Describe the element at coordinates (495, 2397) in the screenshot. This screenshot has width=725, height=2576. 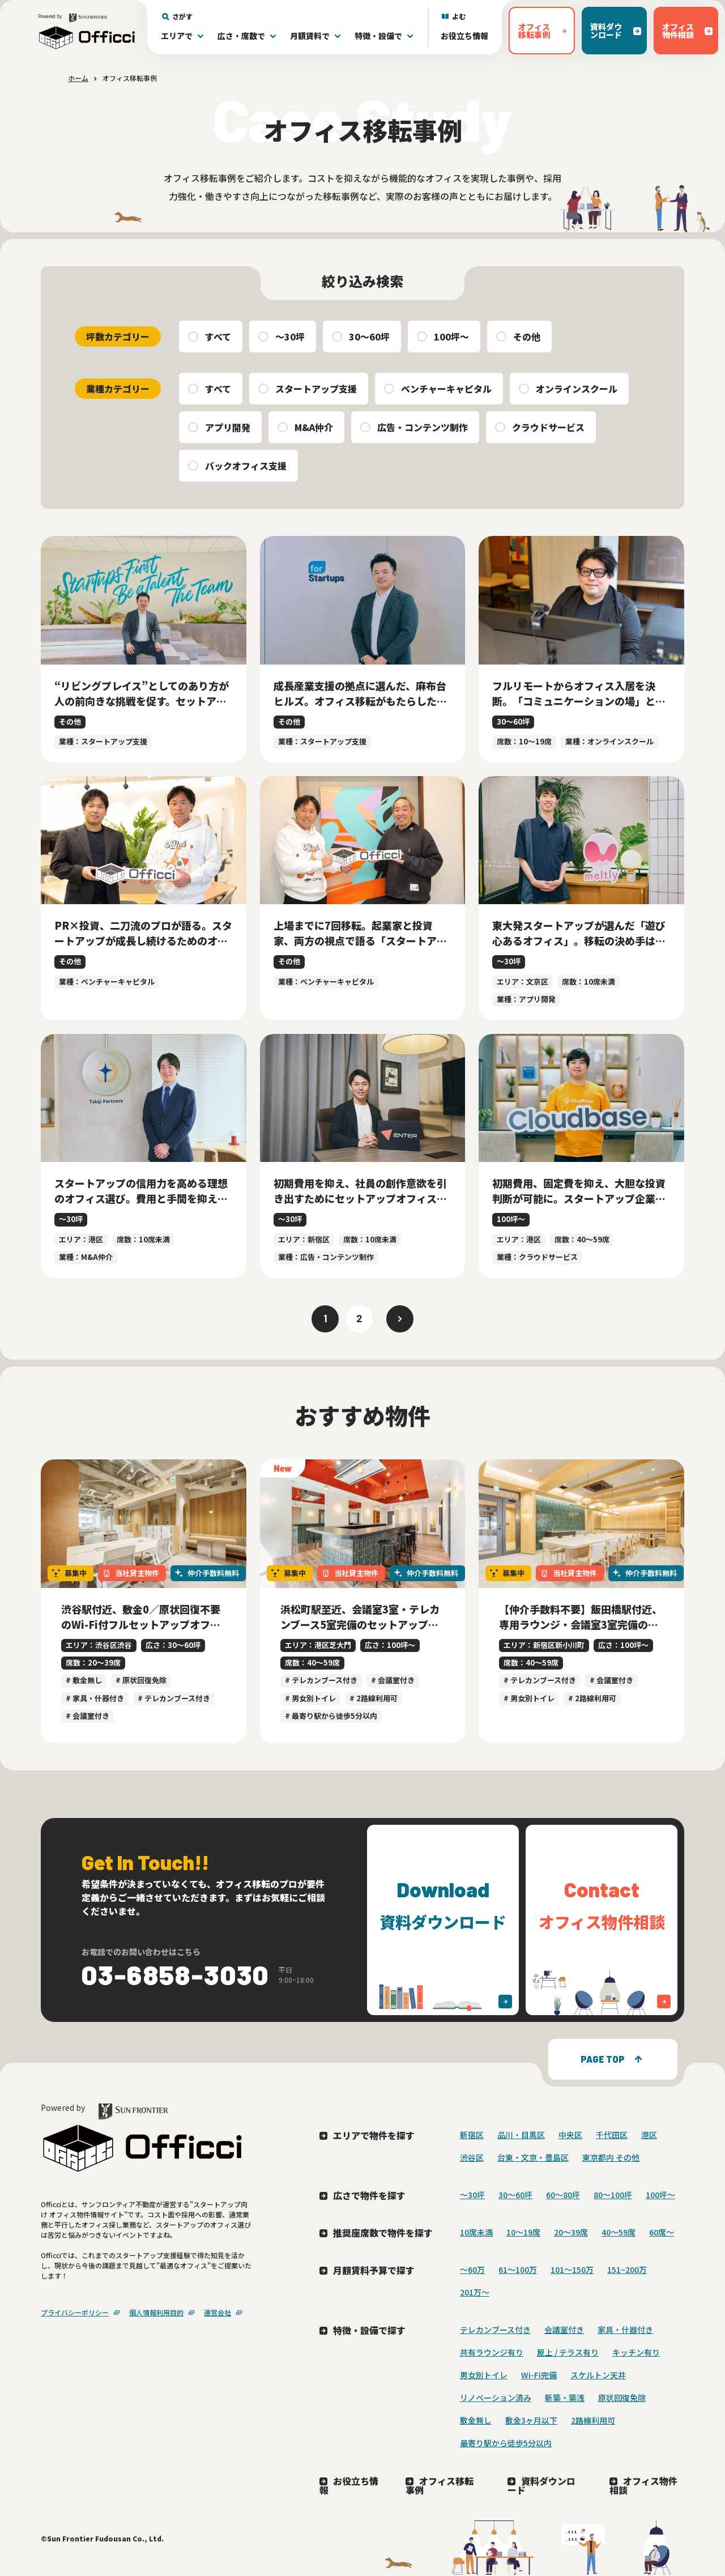
I see `リノベーション済み` at that location.